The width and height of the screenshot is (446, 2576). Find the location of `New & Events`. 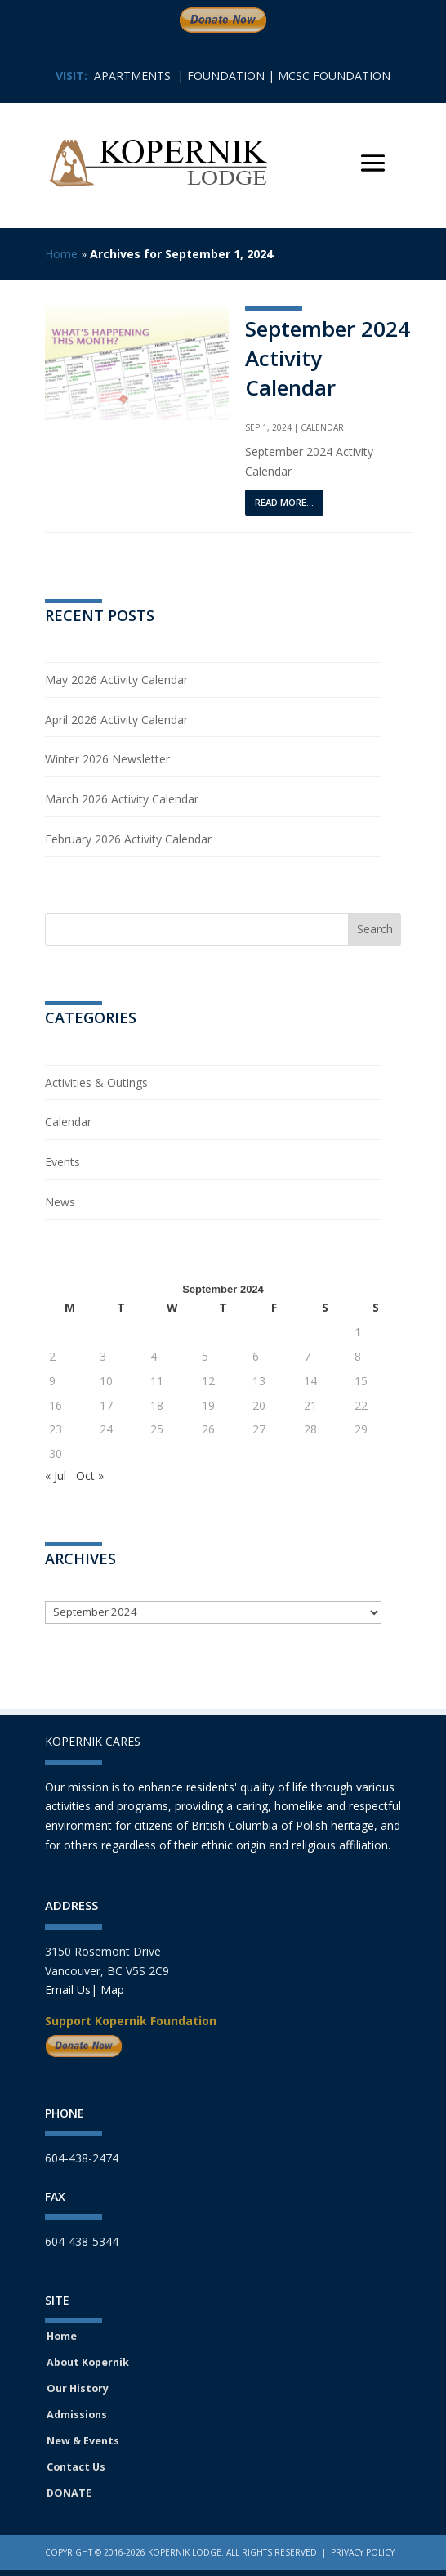

New & Events is located at coordinates (83, 2441).